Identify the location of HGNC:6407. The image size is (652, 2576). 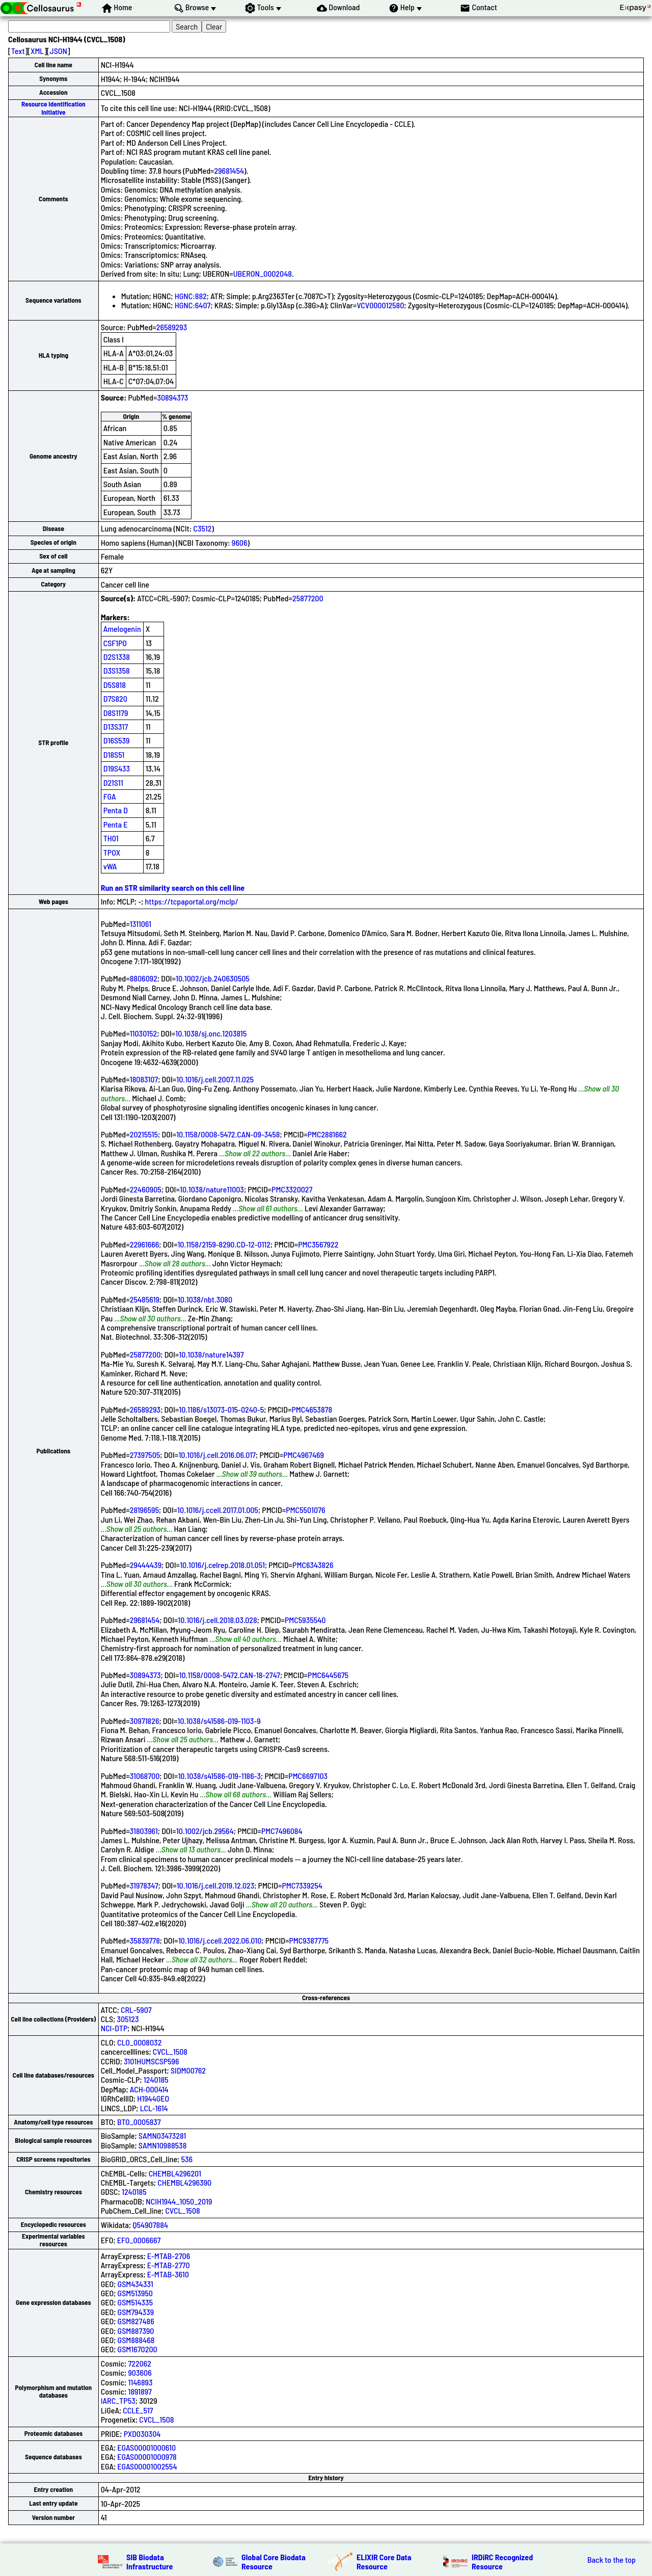
(193, 305).